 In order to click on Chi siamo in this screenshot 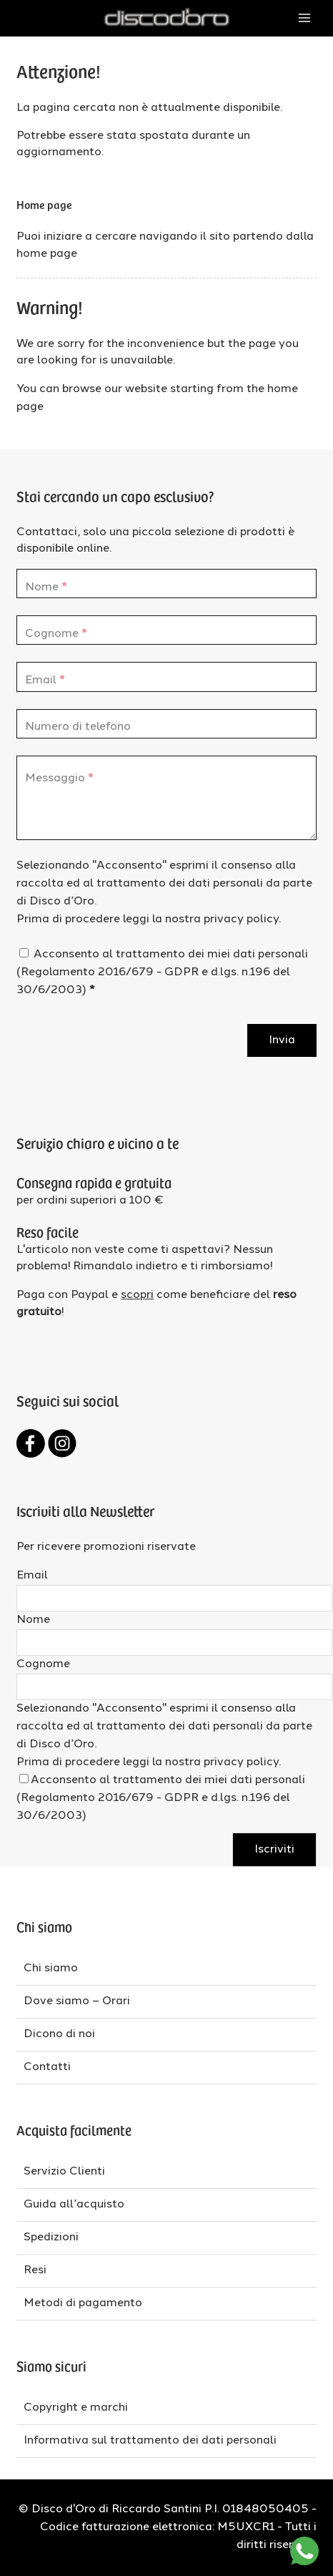, I will do `click(51, 1968)`.